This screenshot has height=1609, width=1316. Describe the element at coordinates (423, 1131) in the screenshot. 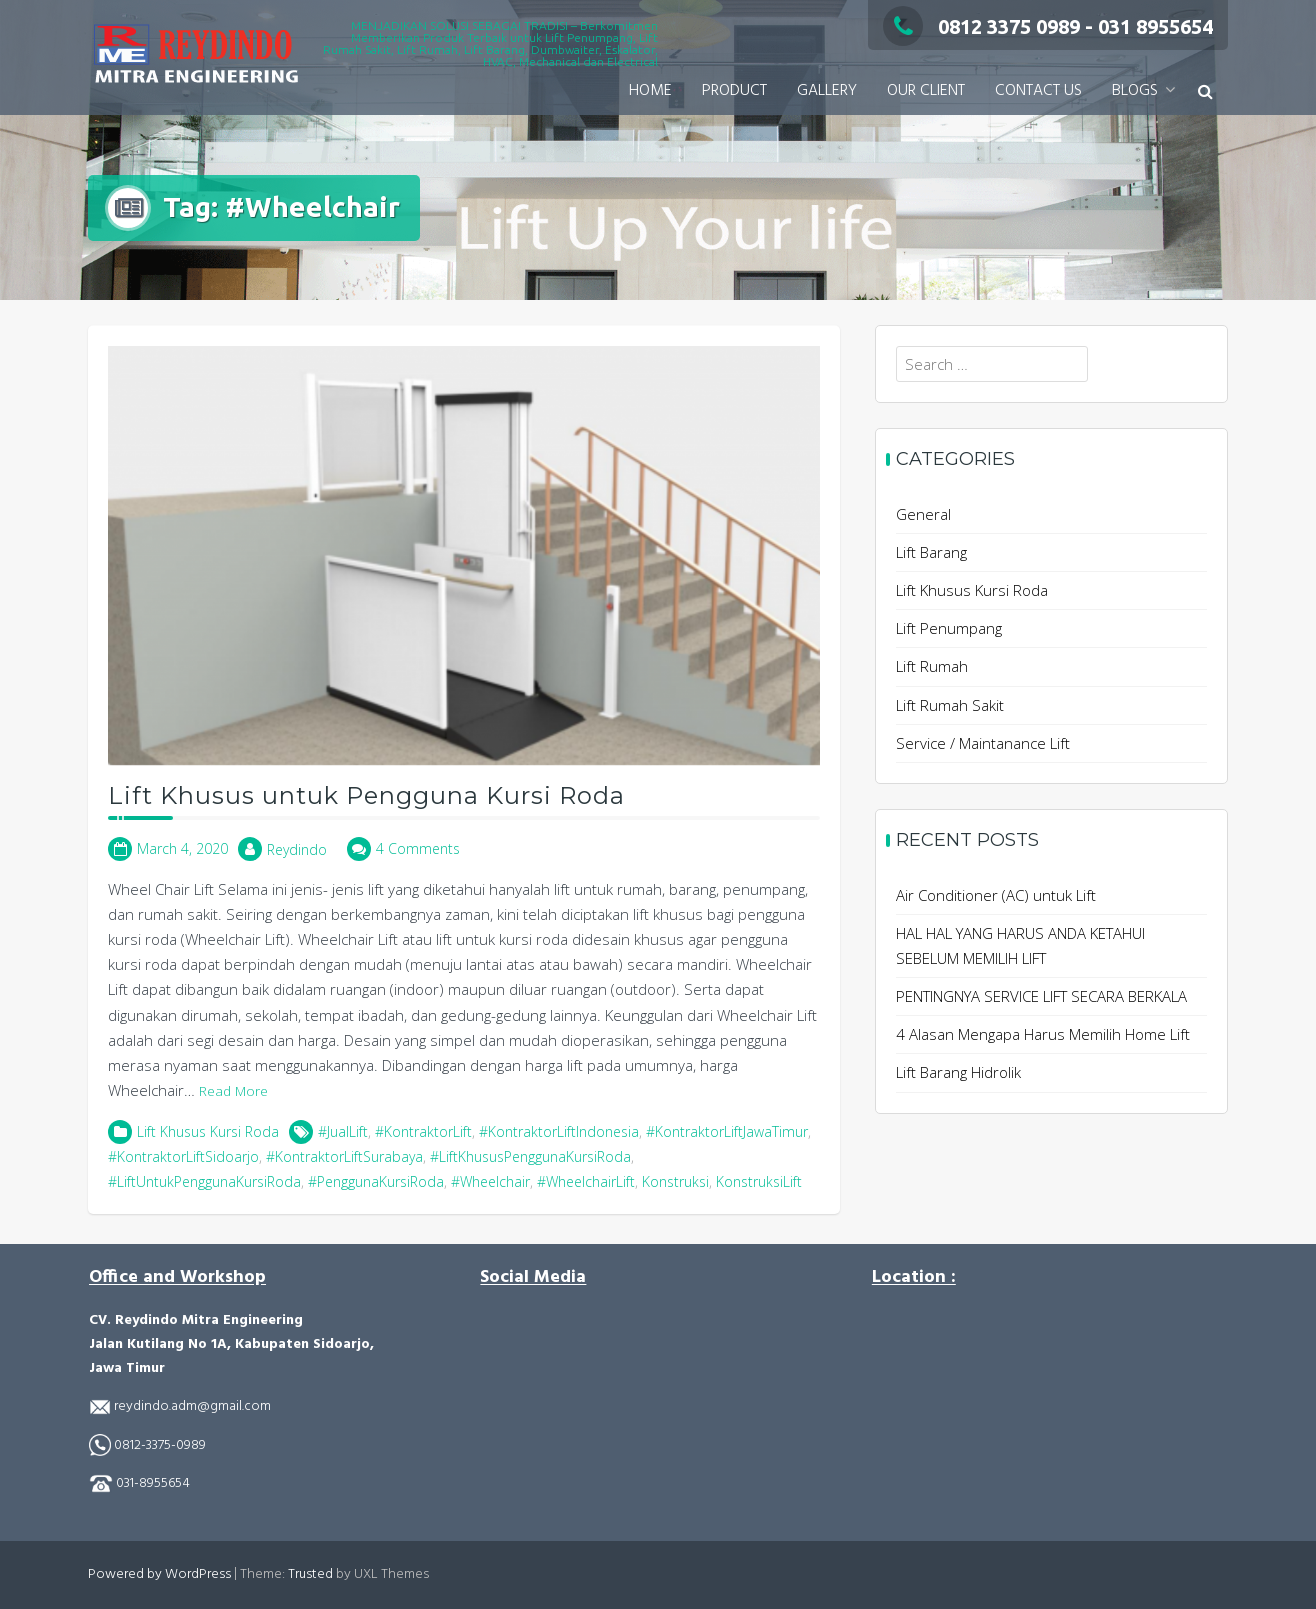

I see `#KontraktorLift` at that location.